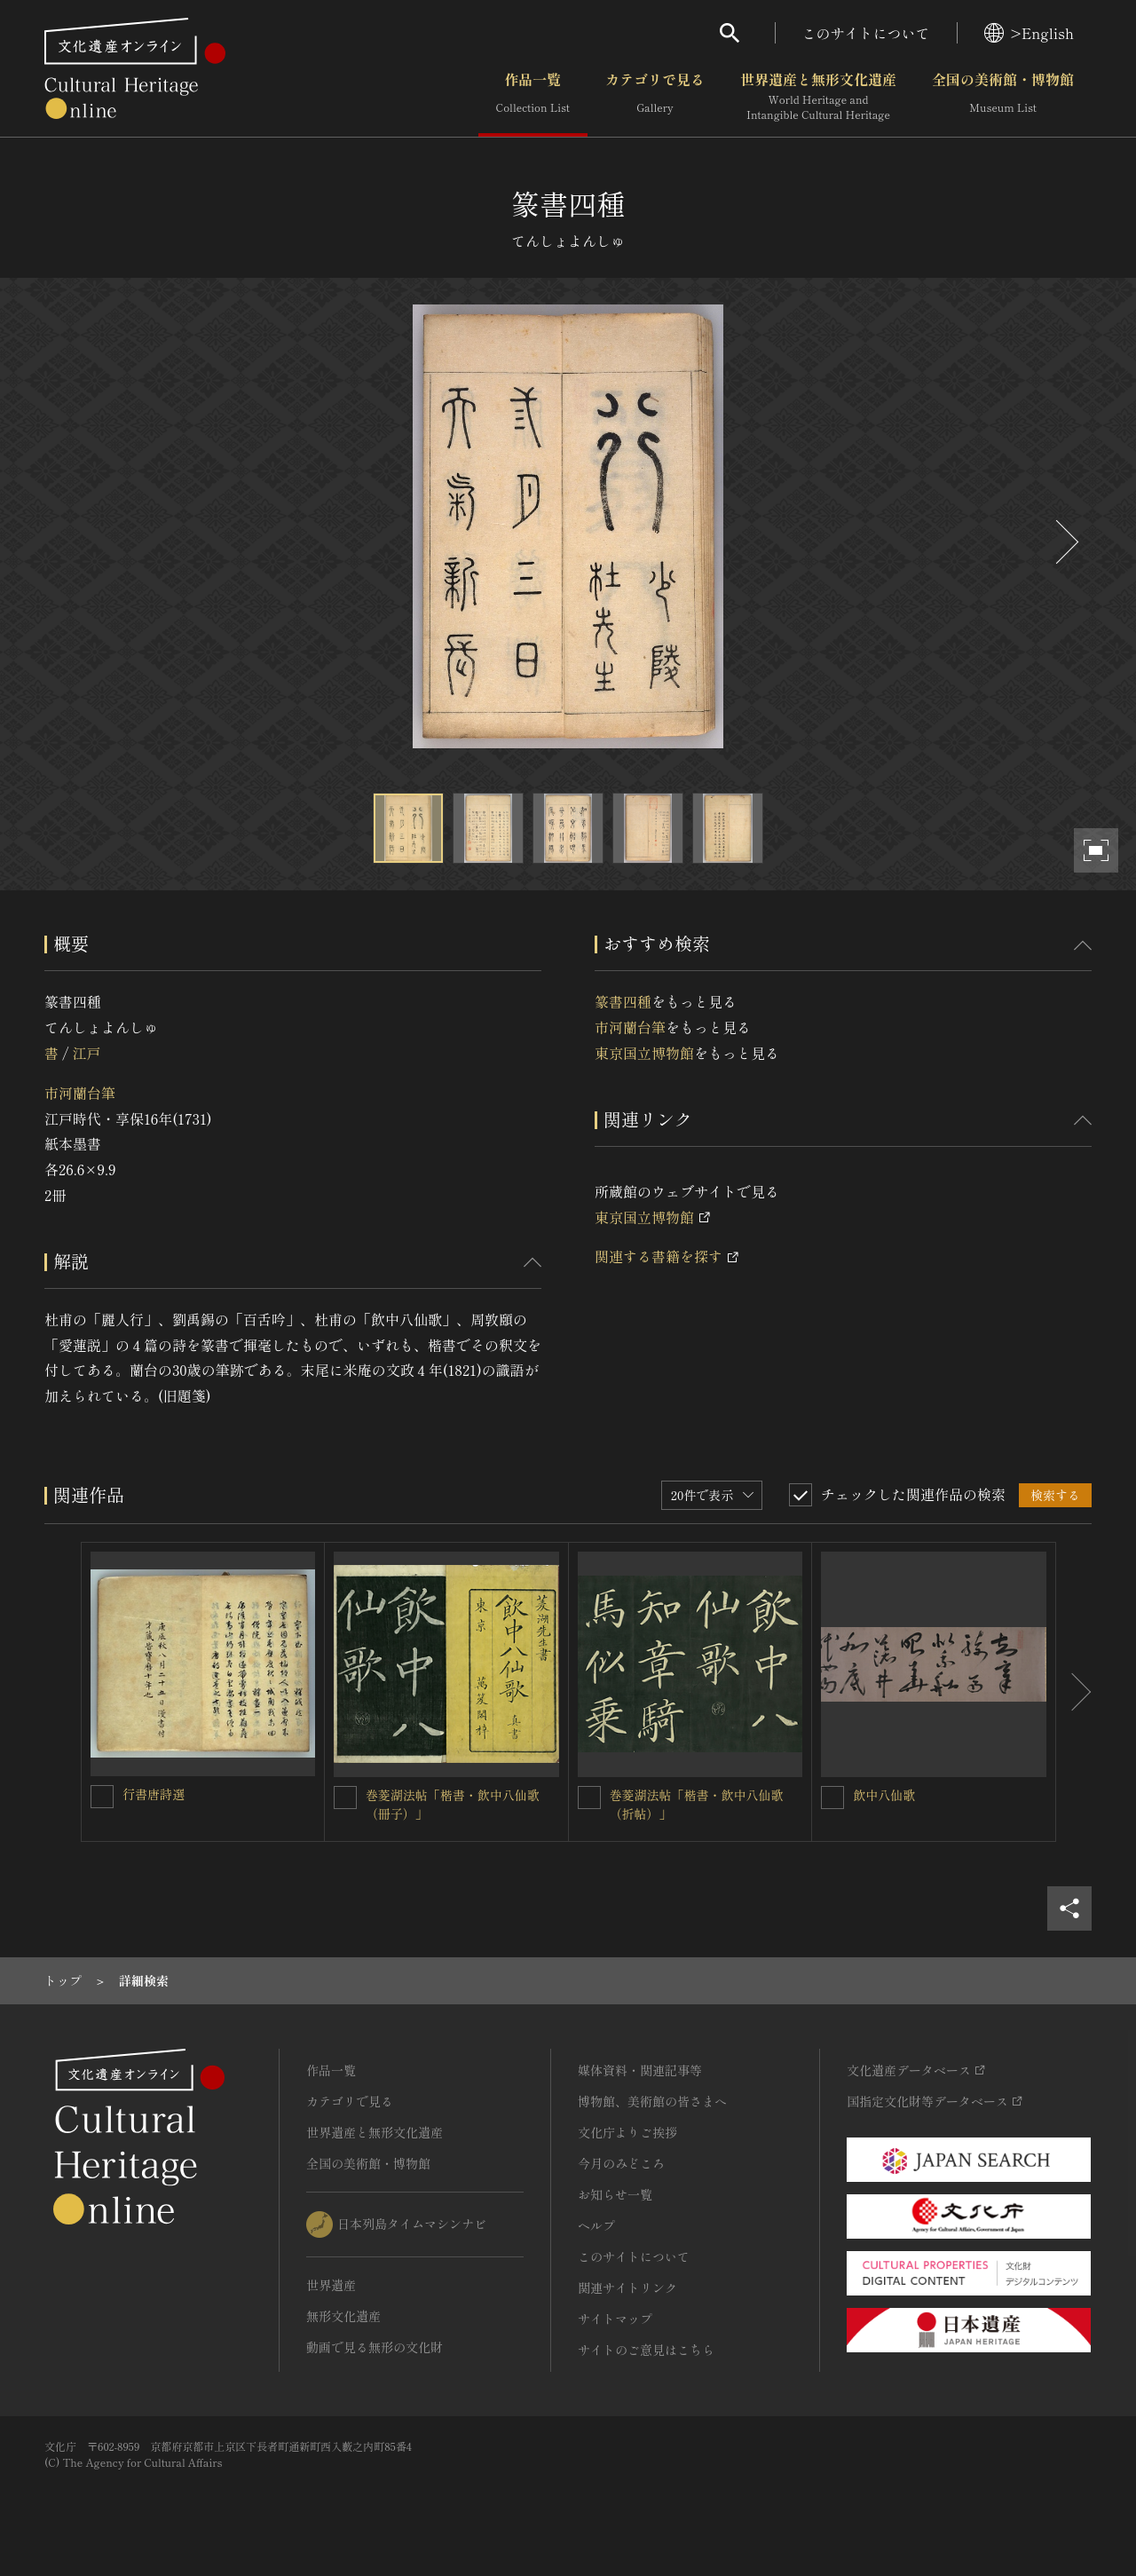 The image size is (1136, 2576). Describe the element at coordinates (374, 2347) in the screenshot. I see `動画で見る無形の文化財` at that location.